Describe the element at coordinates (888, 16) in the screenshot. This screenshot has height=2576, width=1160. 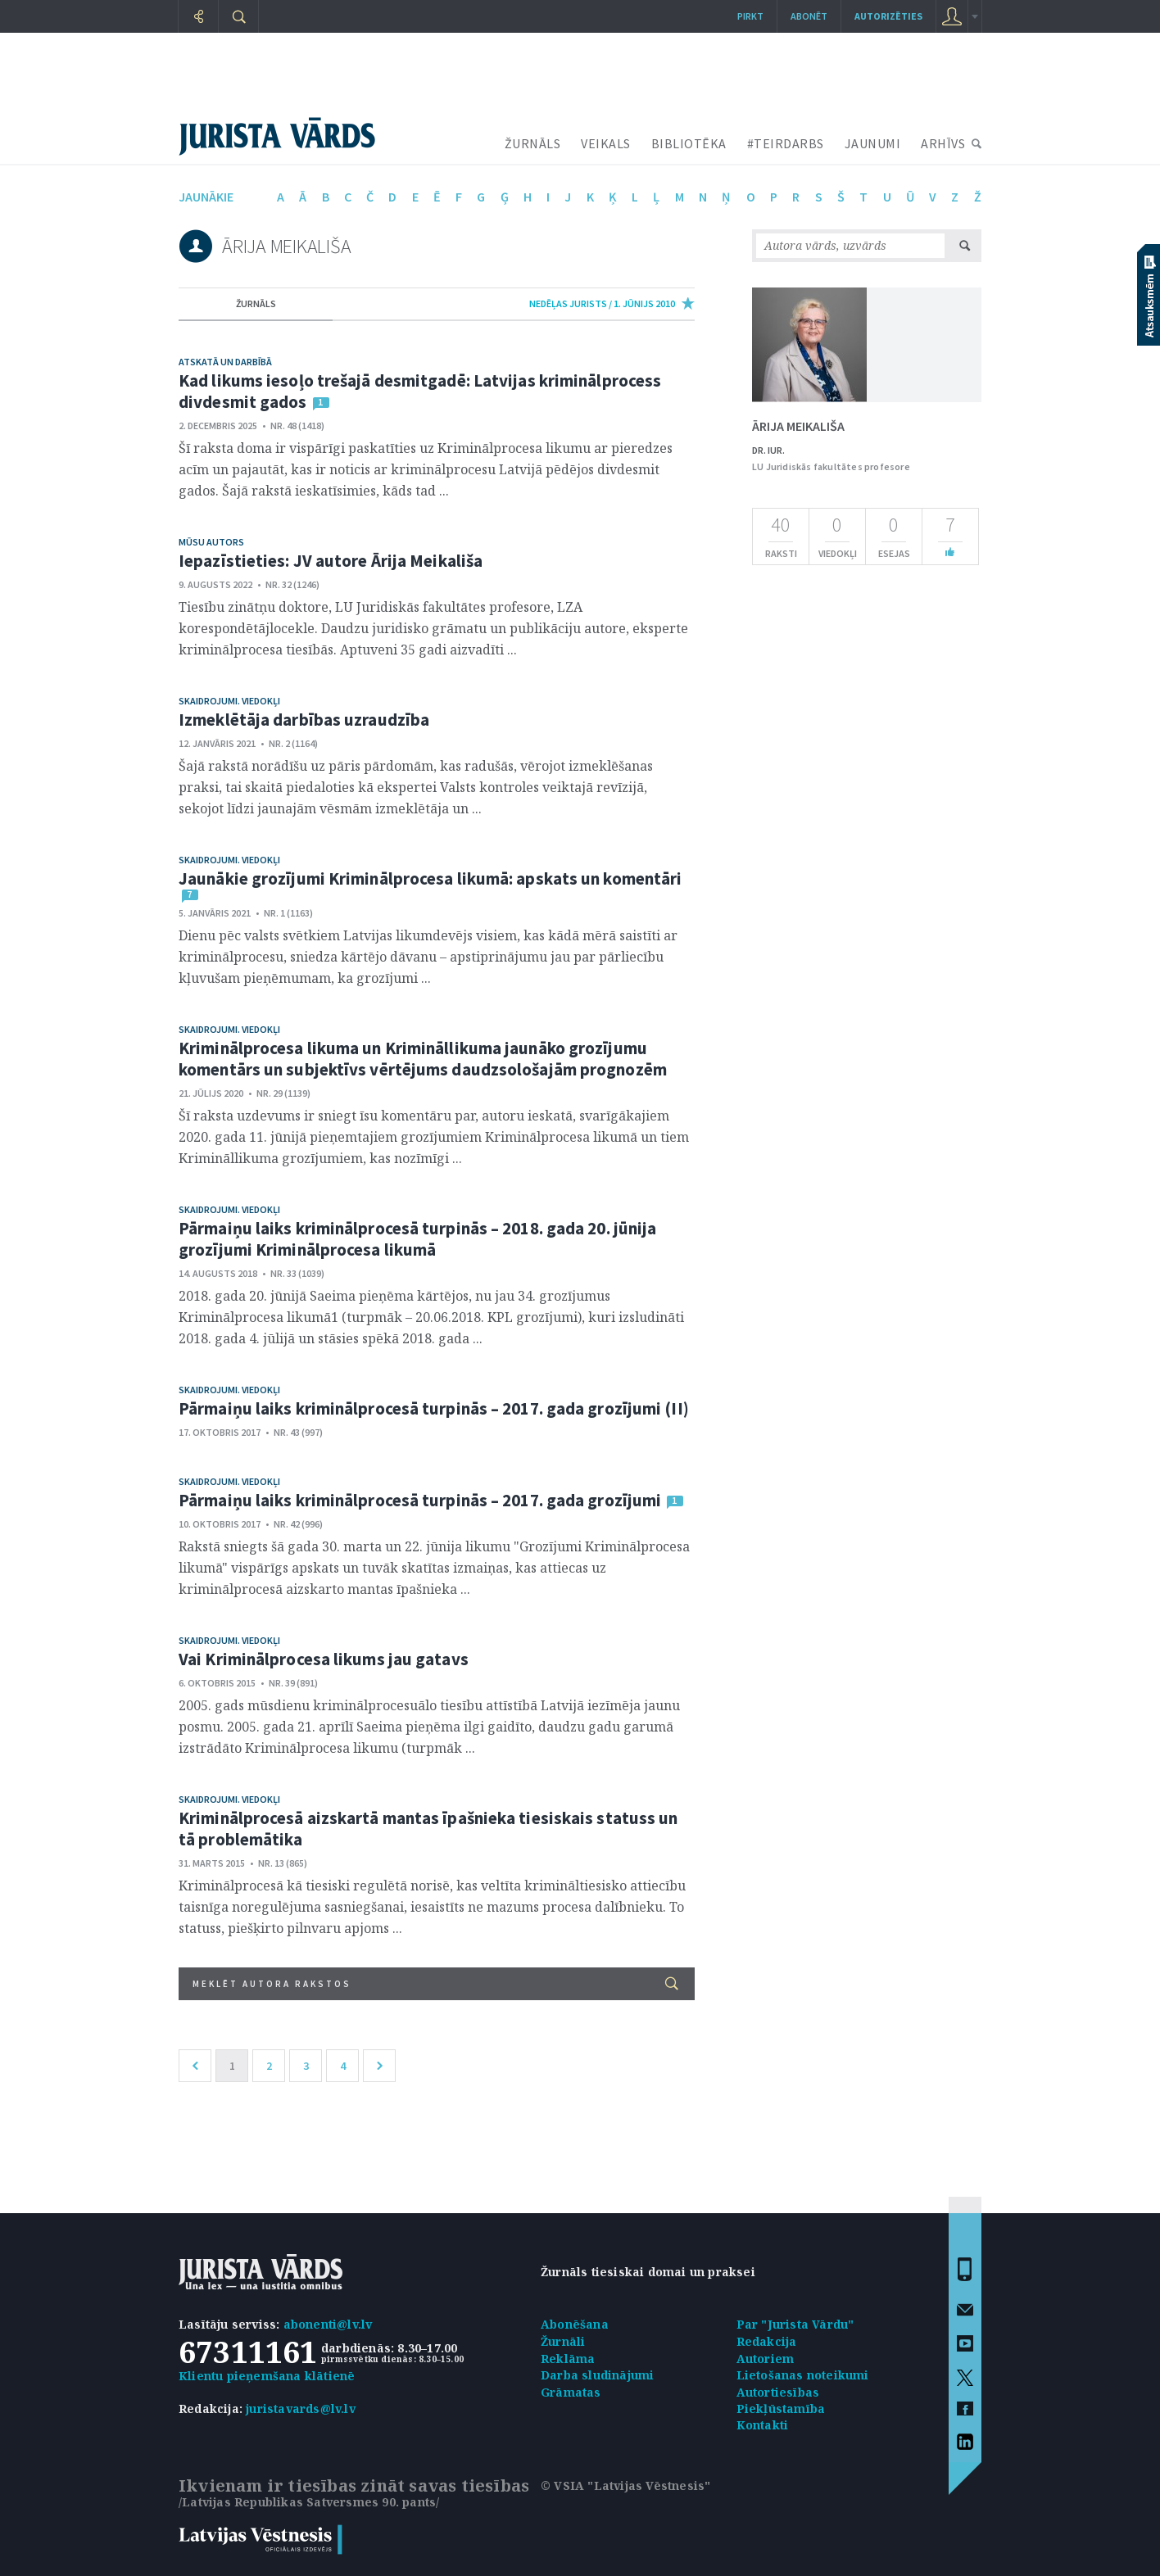
I see `autorizēties` at that location.